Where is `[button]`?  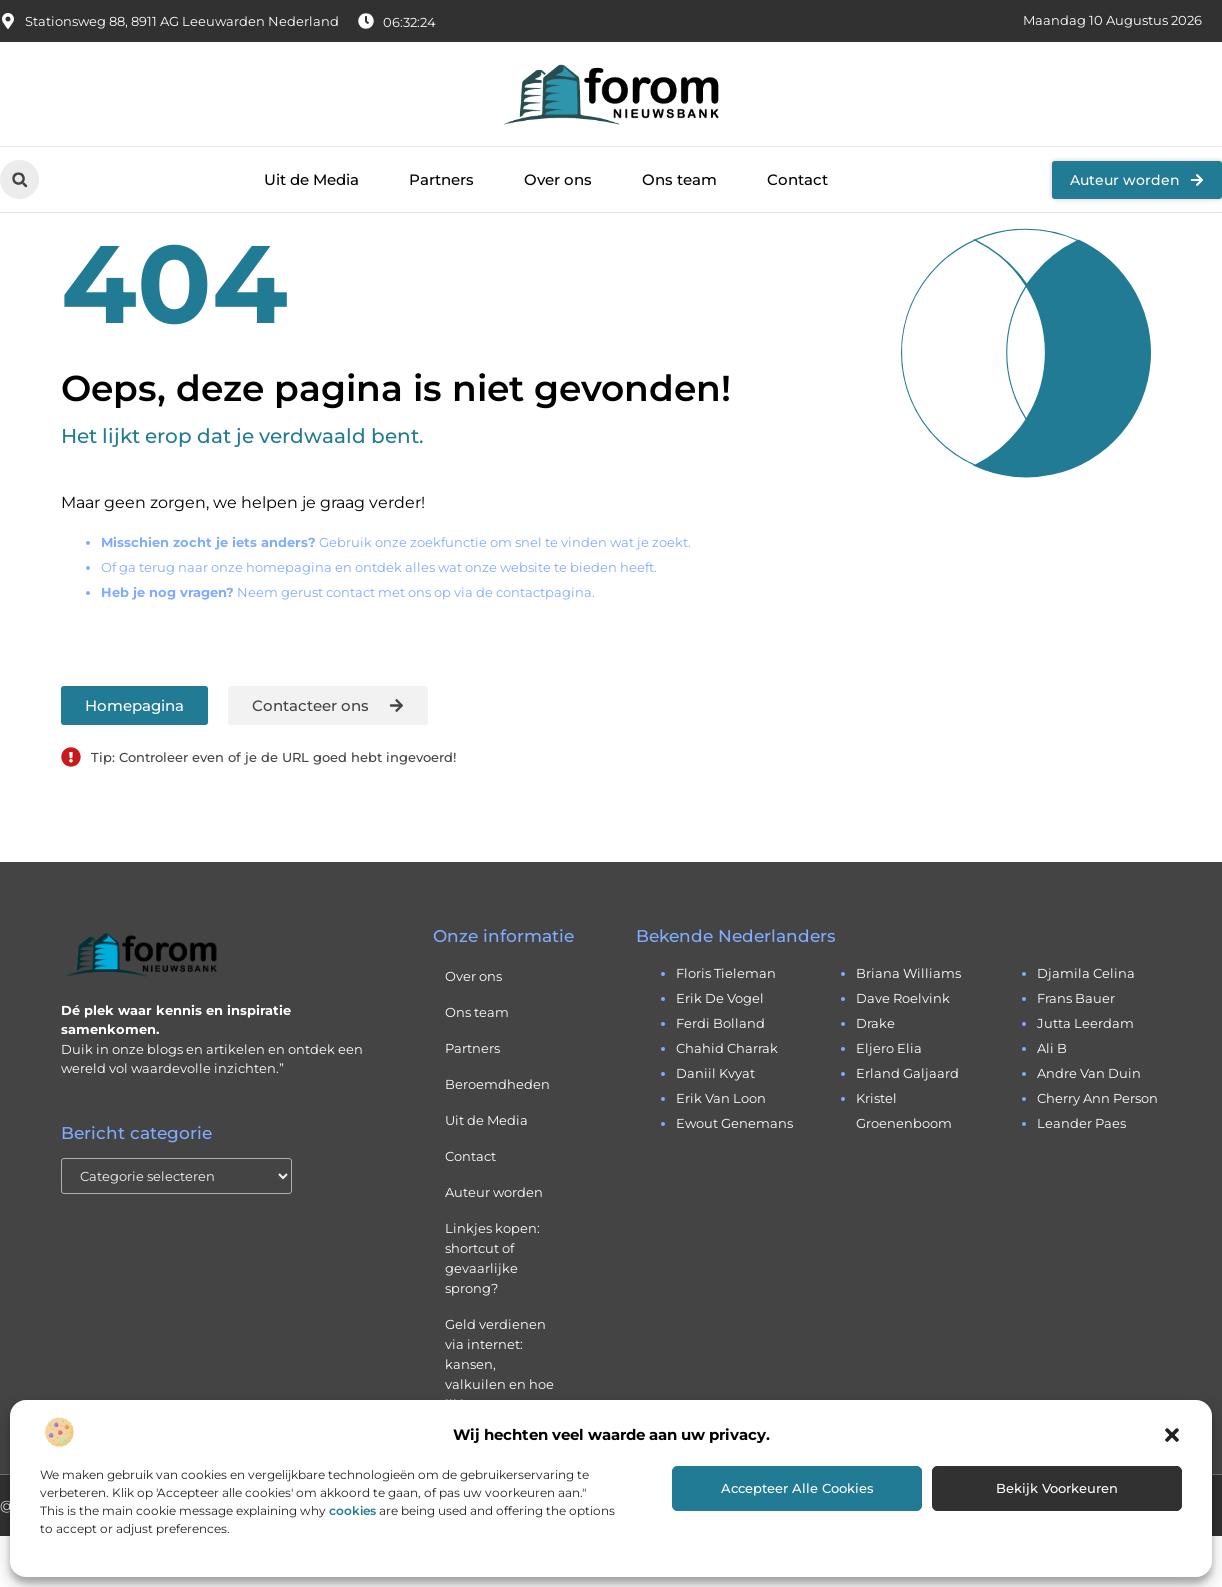 [button] is located at coordinates (1172, 1435).